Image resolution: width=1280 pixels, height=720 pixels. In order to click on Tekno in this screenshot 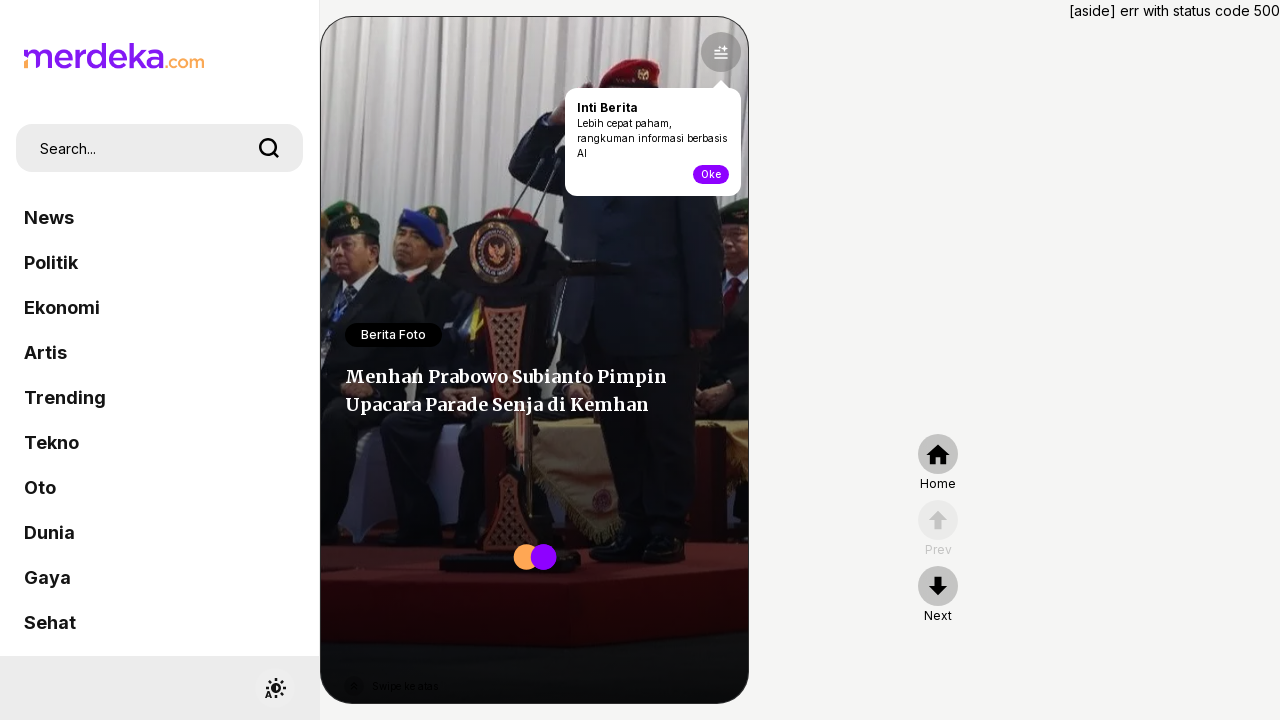, I will do `click(51, 442)`.